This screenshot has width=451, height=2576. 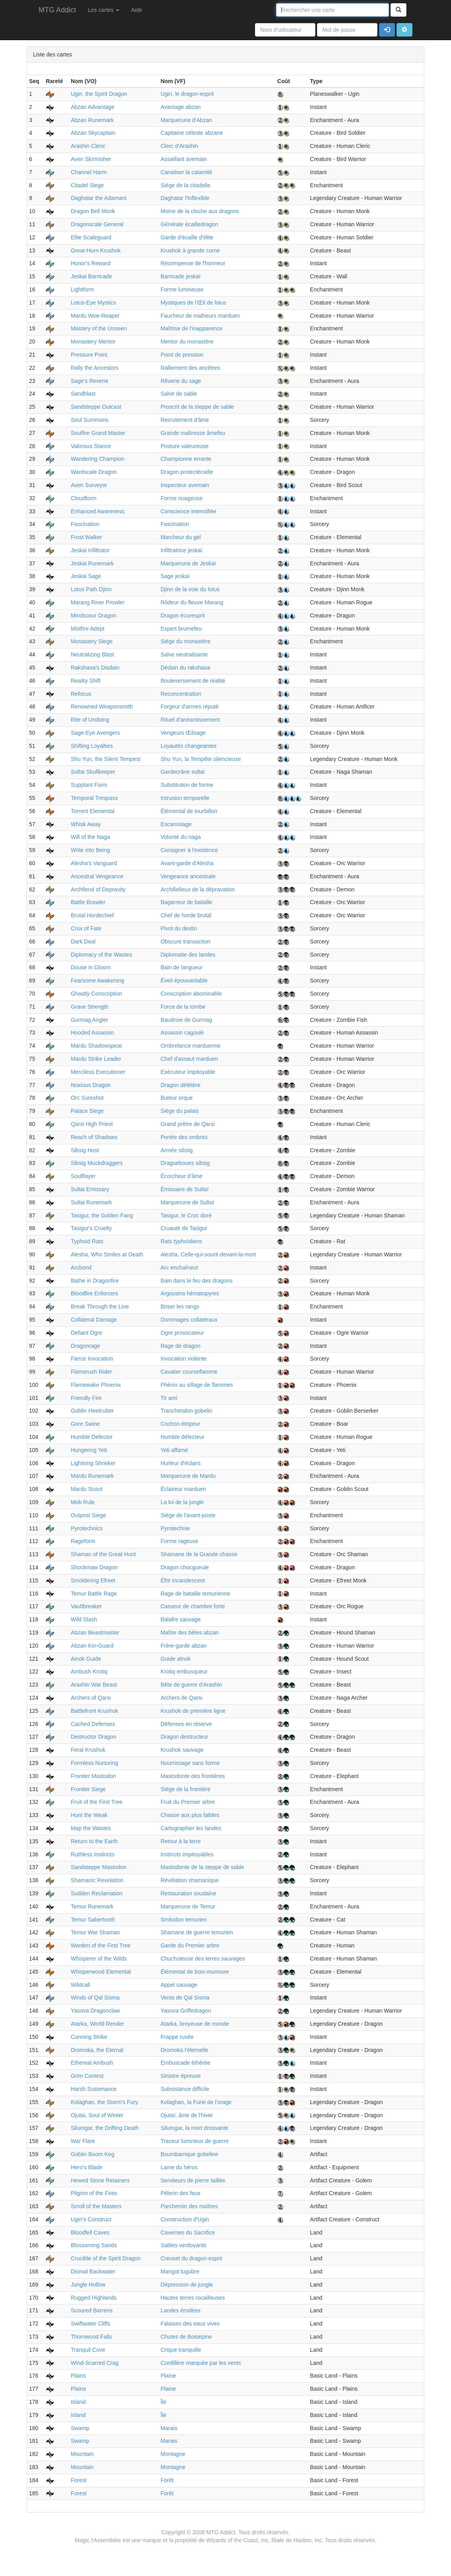 What do you see at coordinates (94, 798) in the screenshot?
I see `Temporal Trespass` at bounding box center [94, 798].